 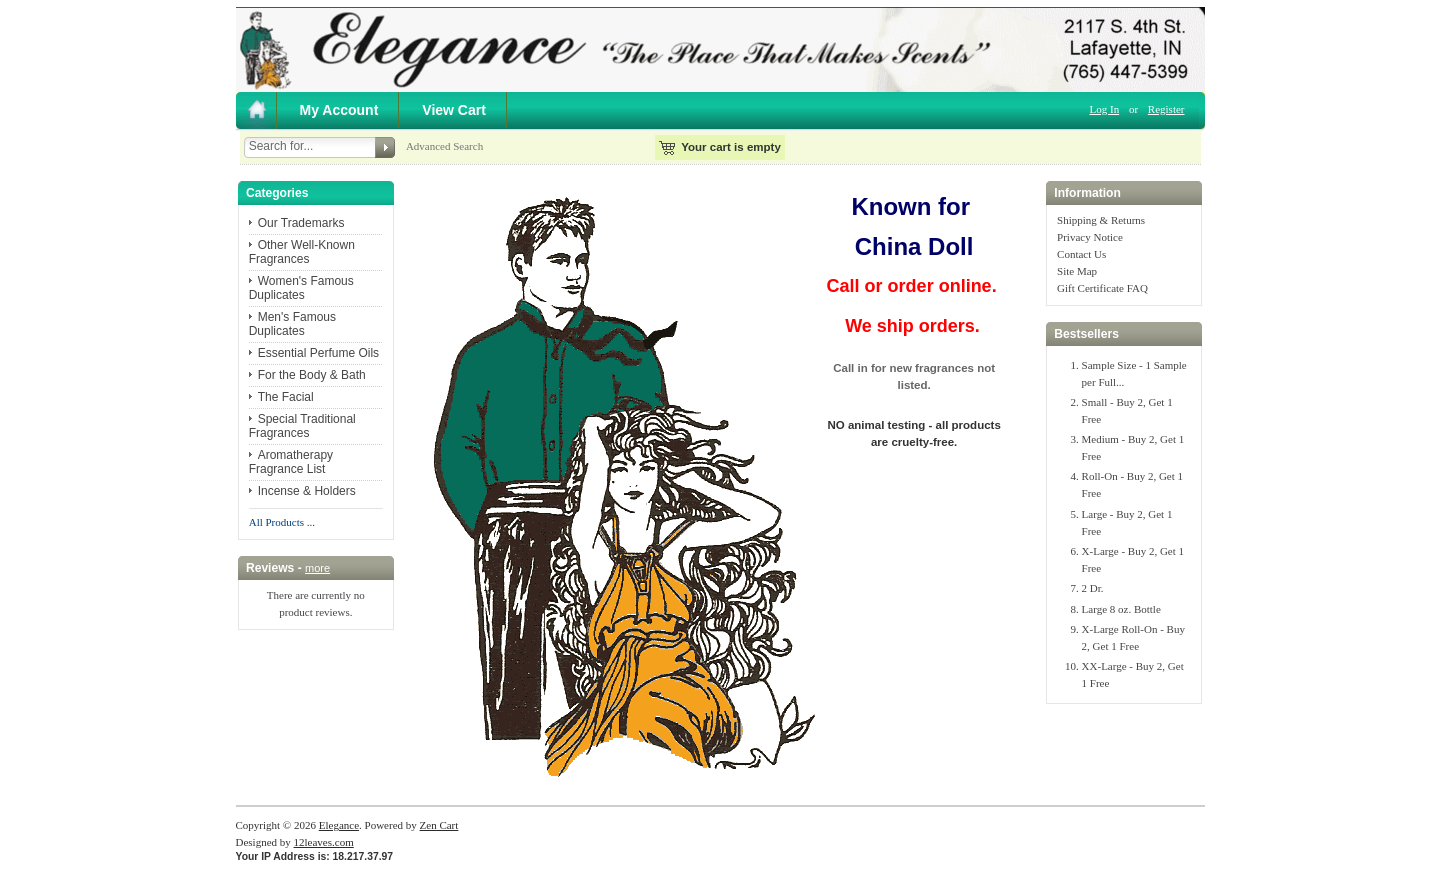 I want to click on Special Traditional Fragrances, so click(x=302, y=426).